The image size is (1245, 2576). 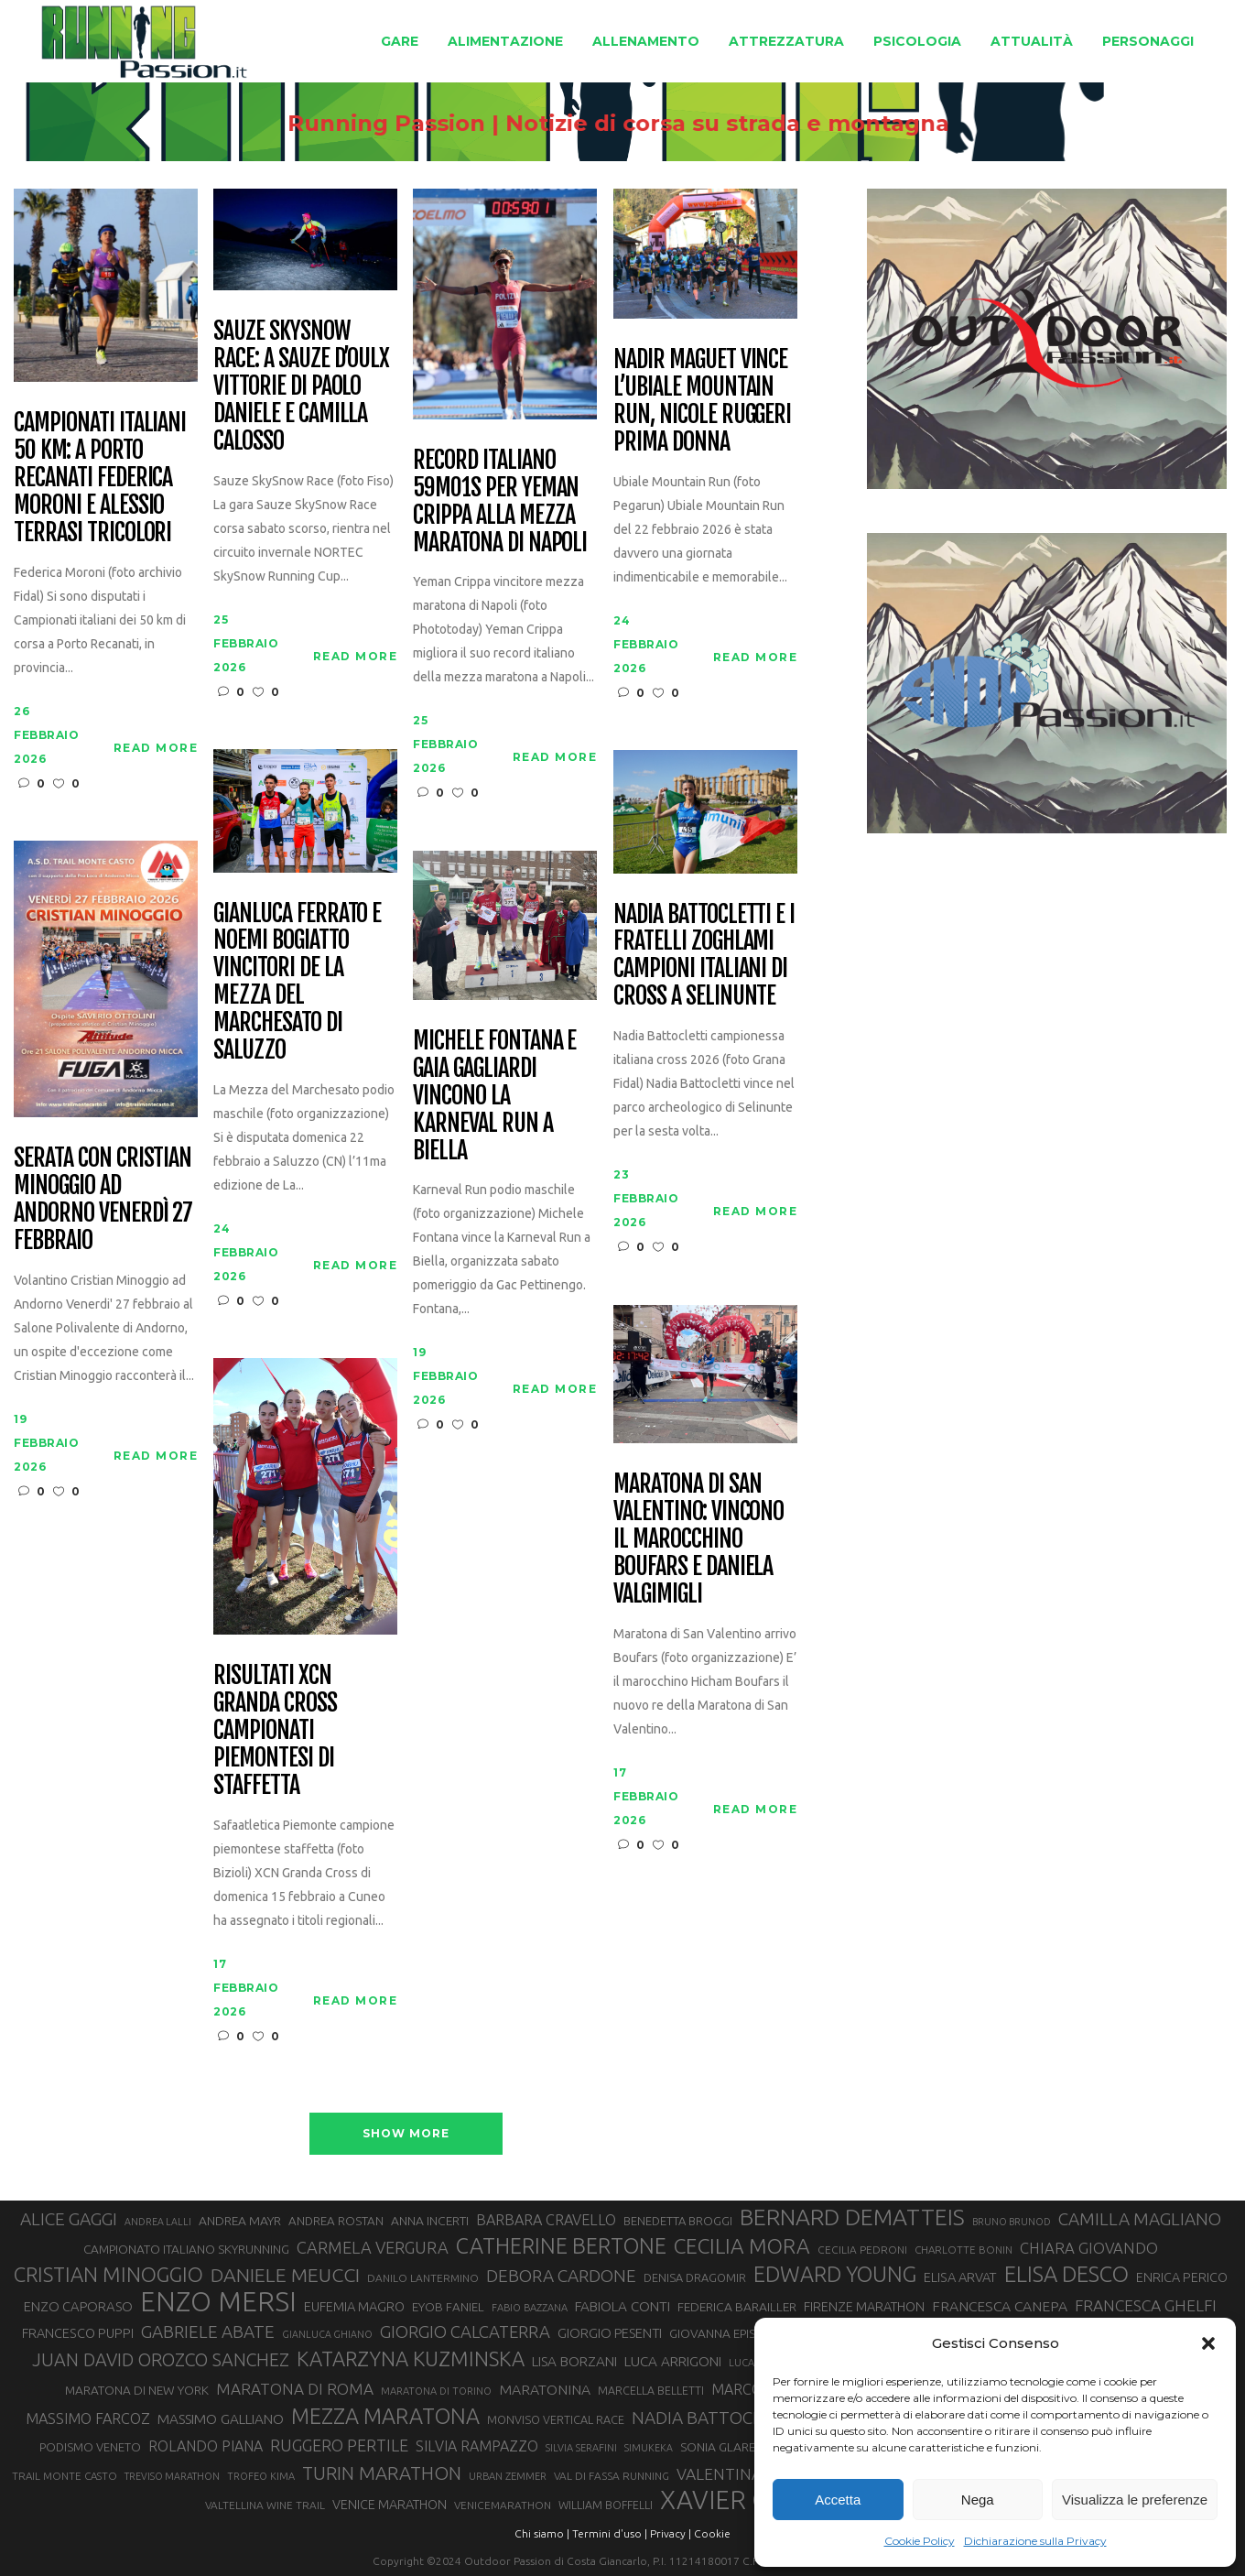 What do you see at coordinates (68, 2219) in the screenshot?
I see `ALICE GAGGI [ALICE GAGGI (57 elementi)]` at bounding box center [68, 2219].